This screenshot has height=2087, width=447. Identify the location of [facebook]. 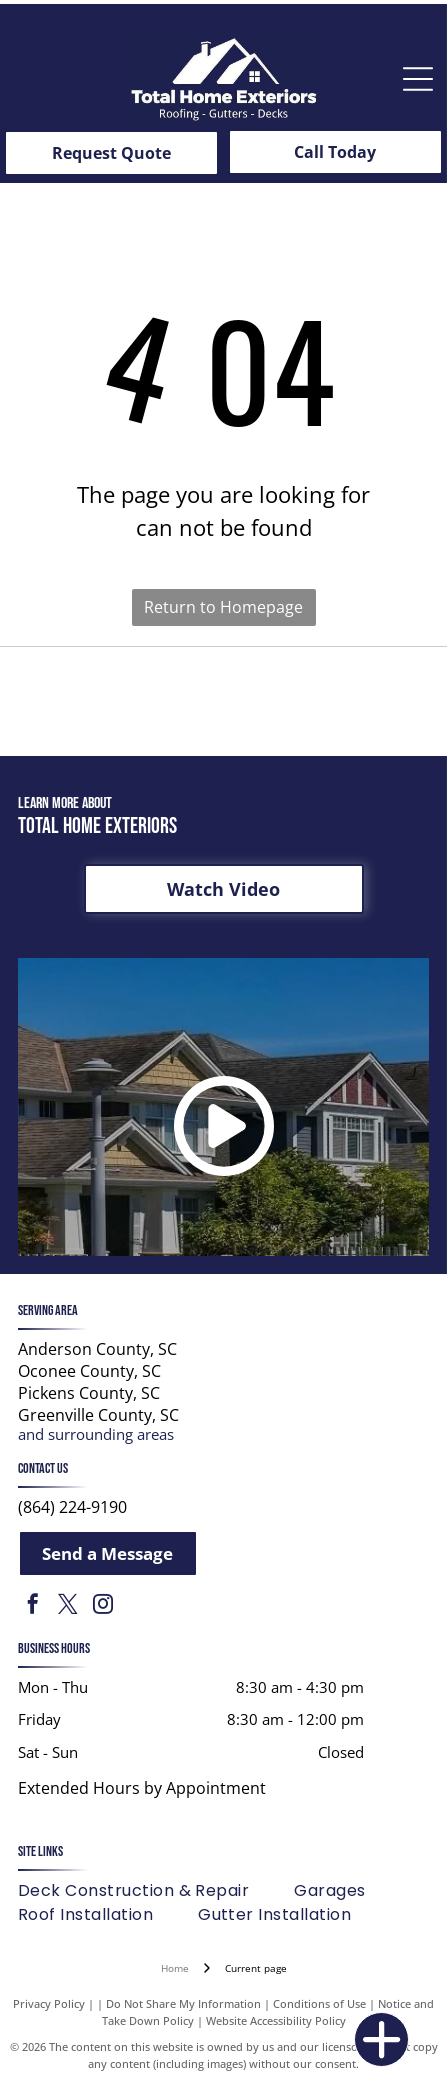
(33, 1606).